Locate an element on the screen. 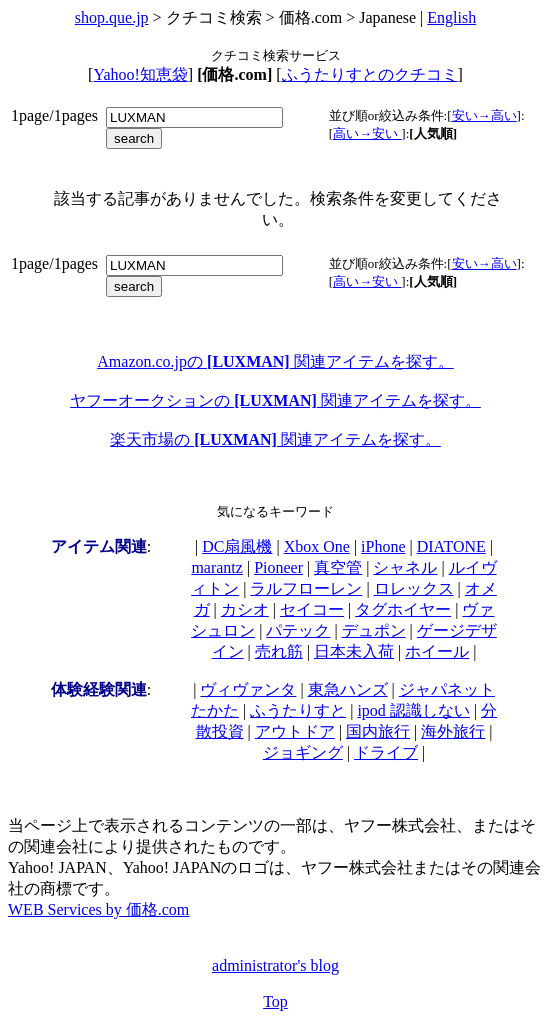  売れ筋 is located at coordinates (279, 651).